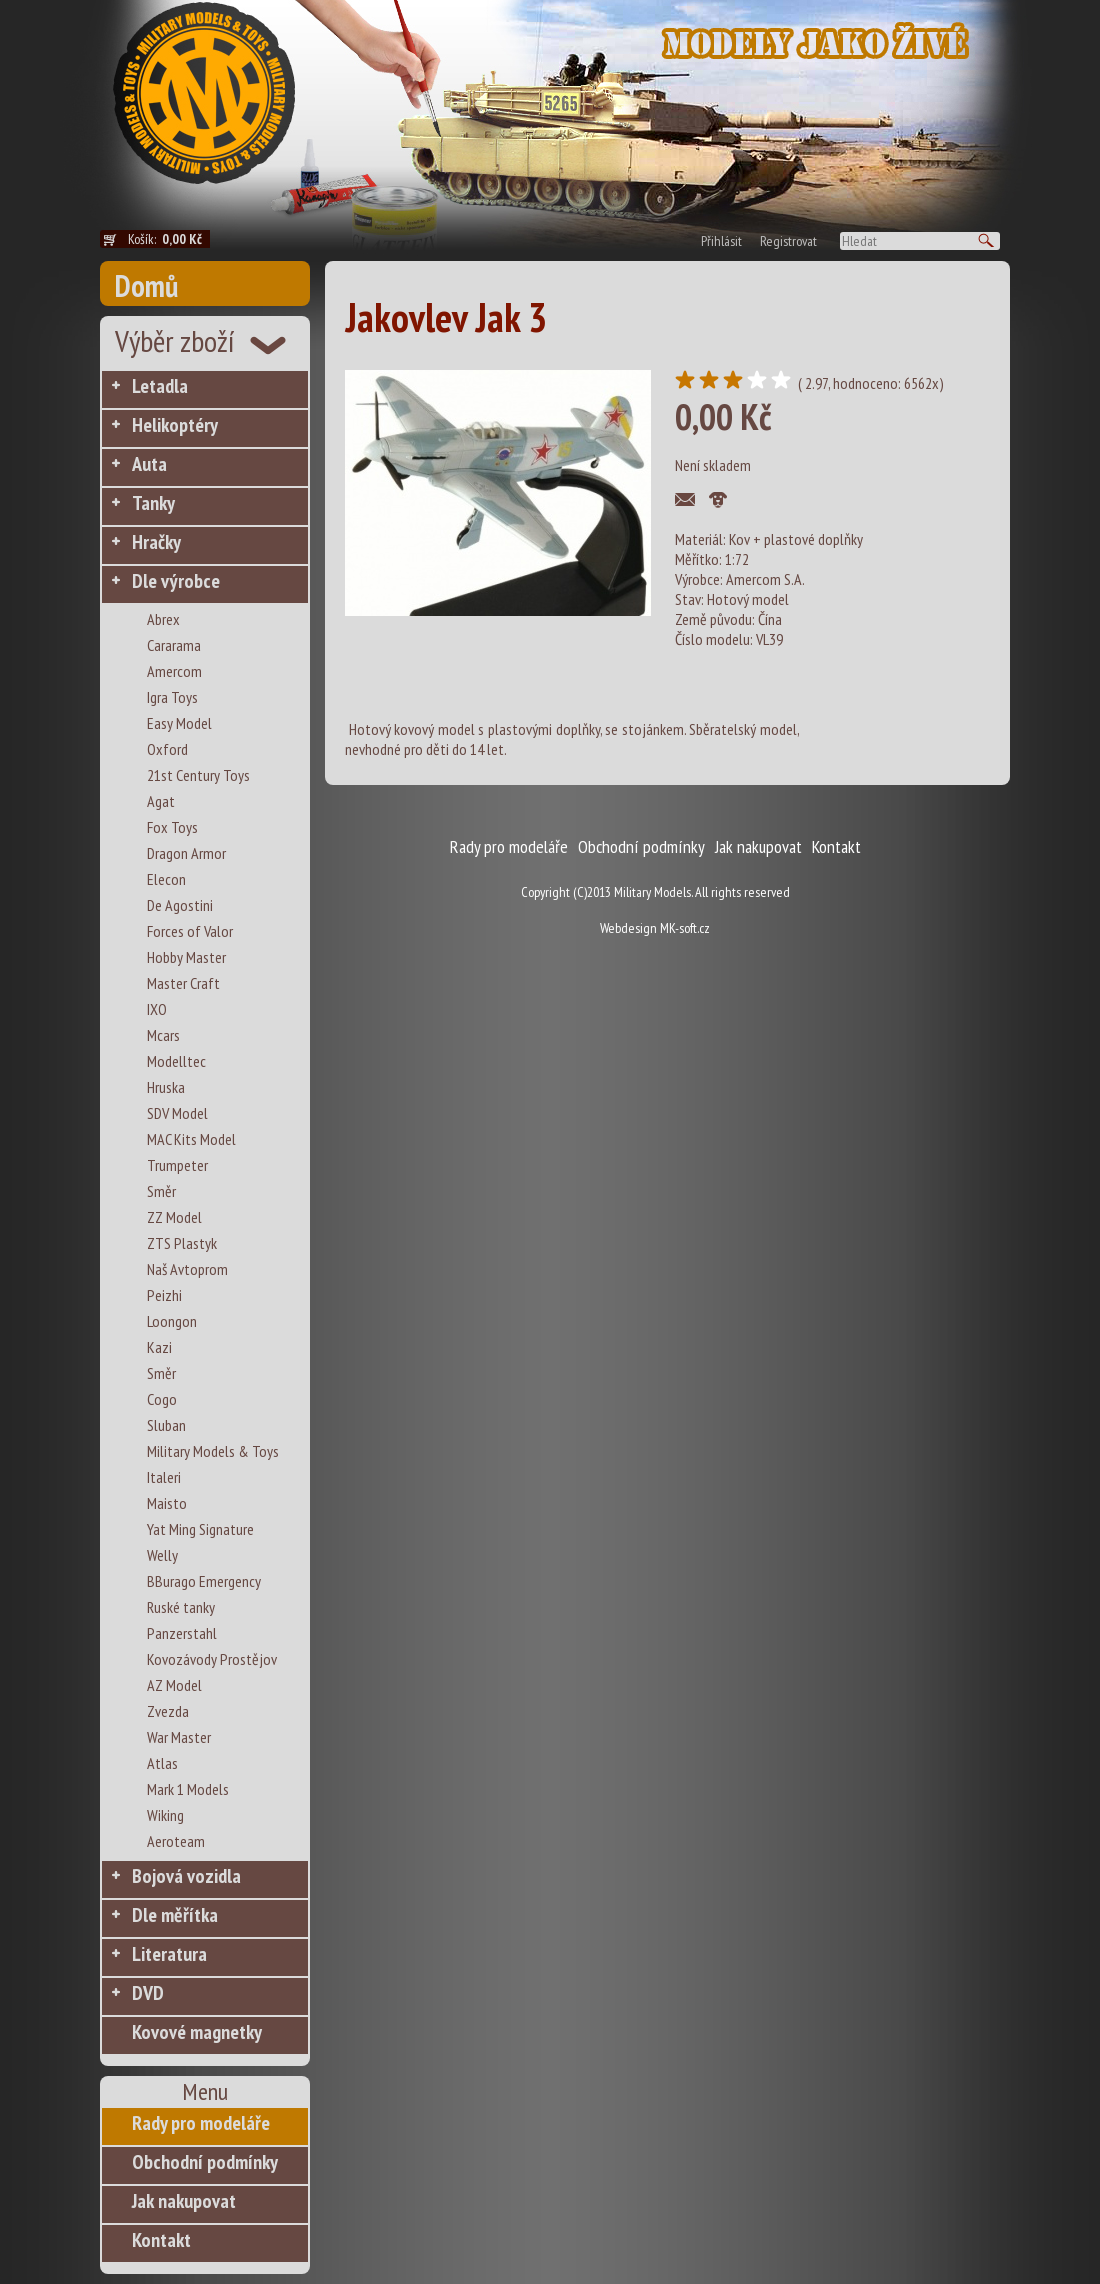  What do you see at coordinates (157, 1009) in the screenshot?
I see `IXO` at bounding box center [157, 1009].